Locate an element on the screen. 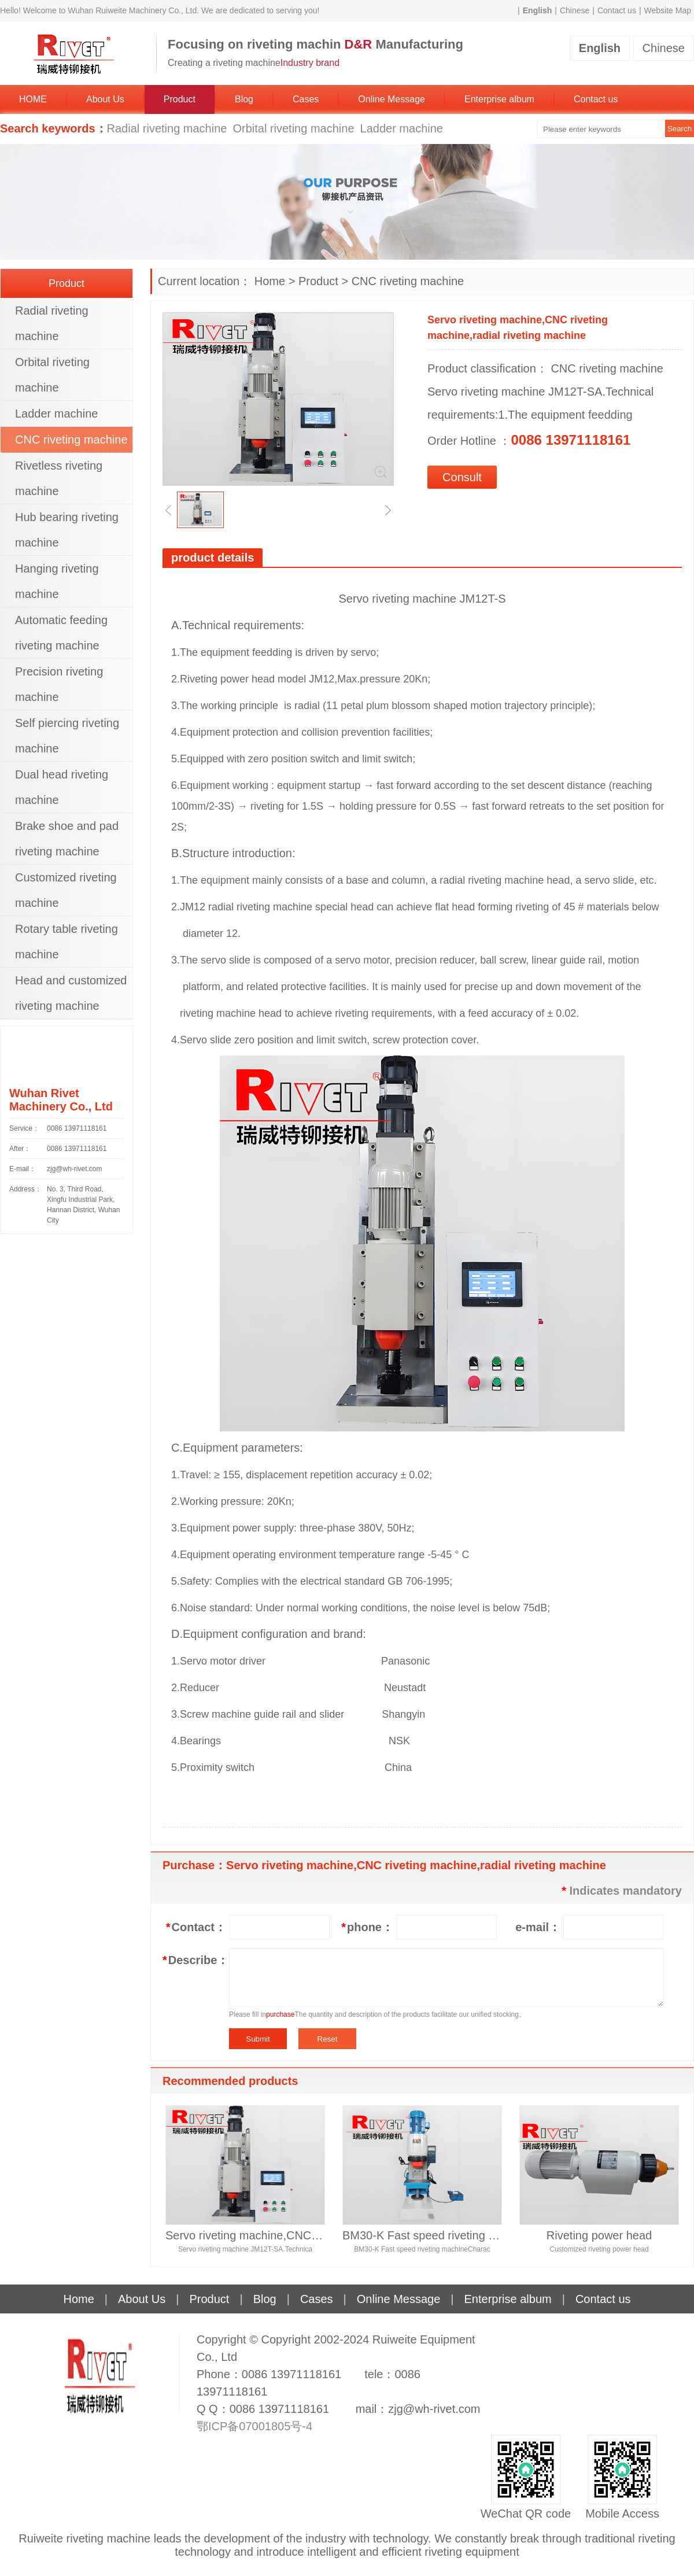 The image size is (694, 2576). Dual head riveting machine is located at coordinates (61, 787).